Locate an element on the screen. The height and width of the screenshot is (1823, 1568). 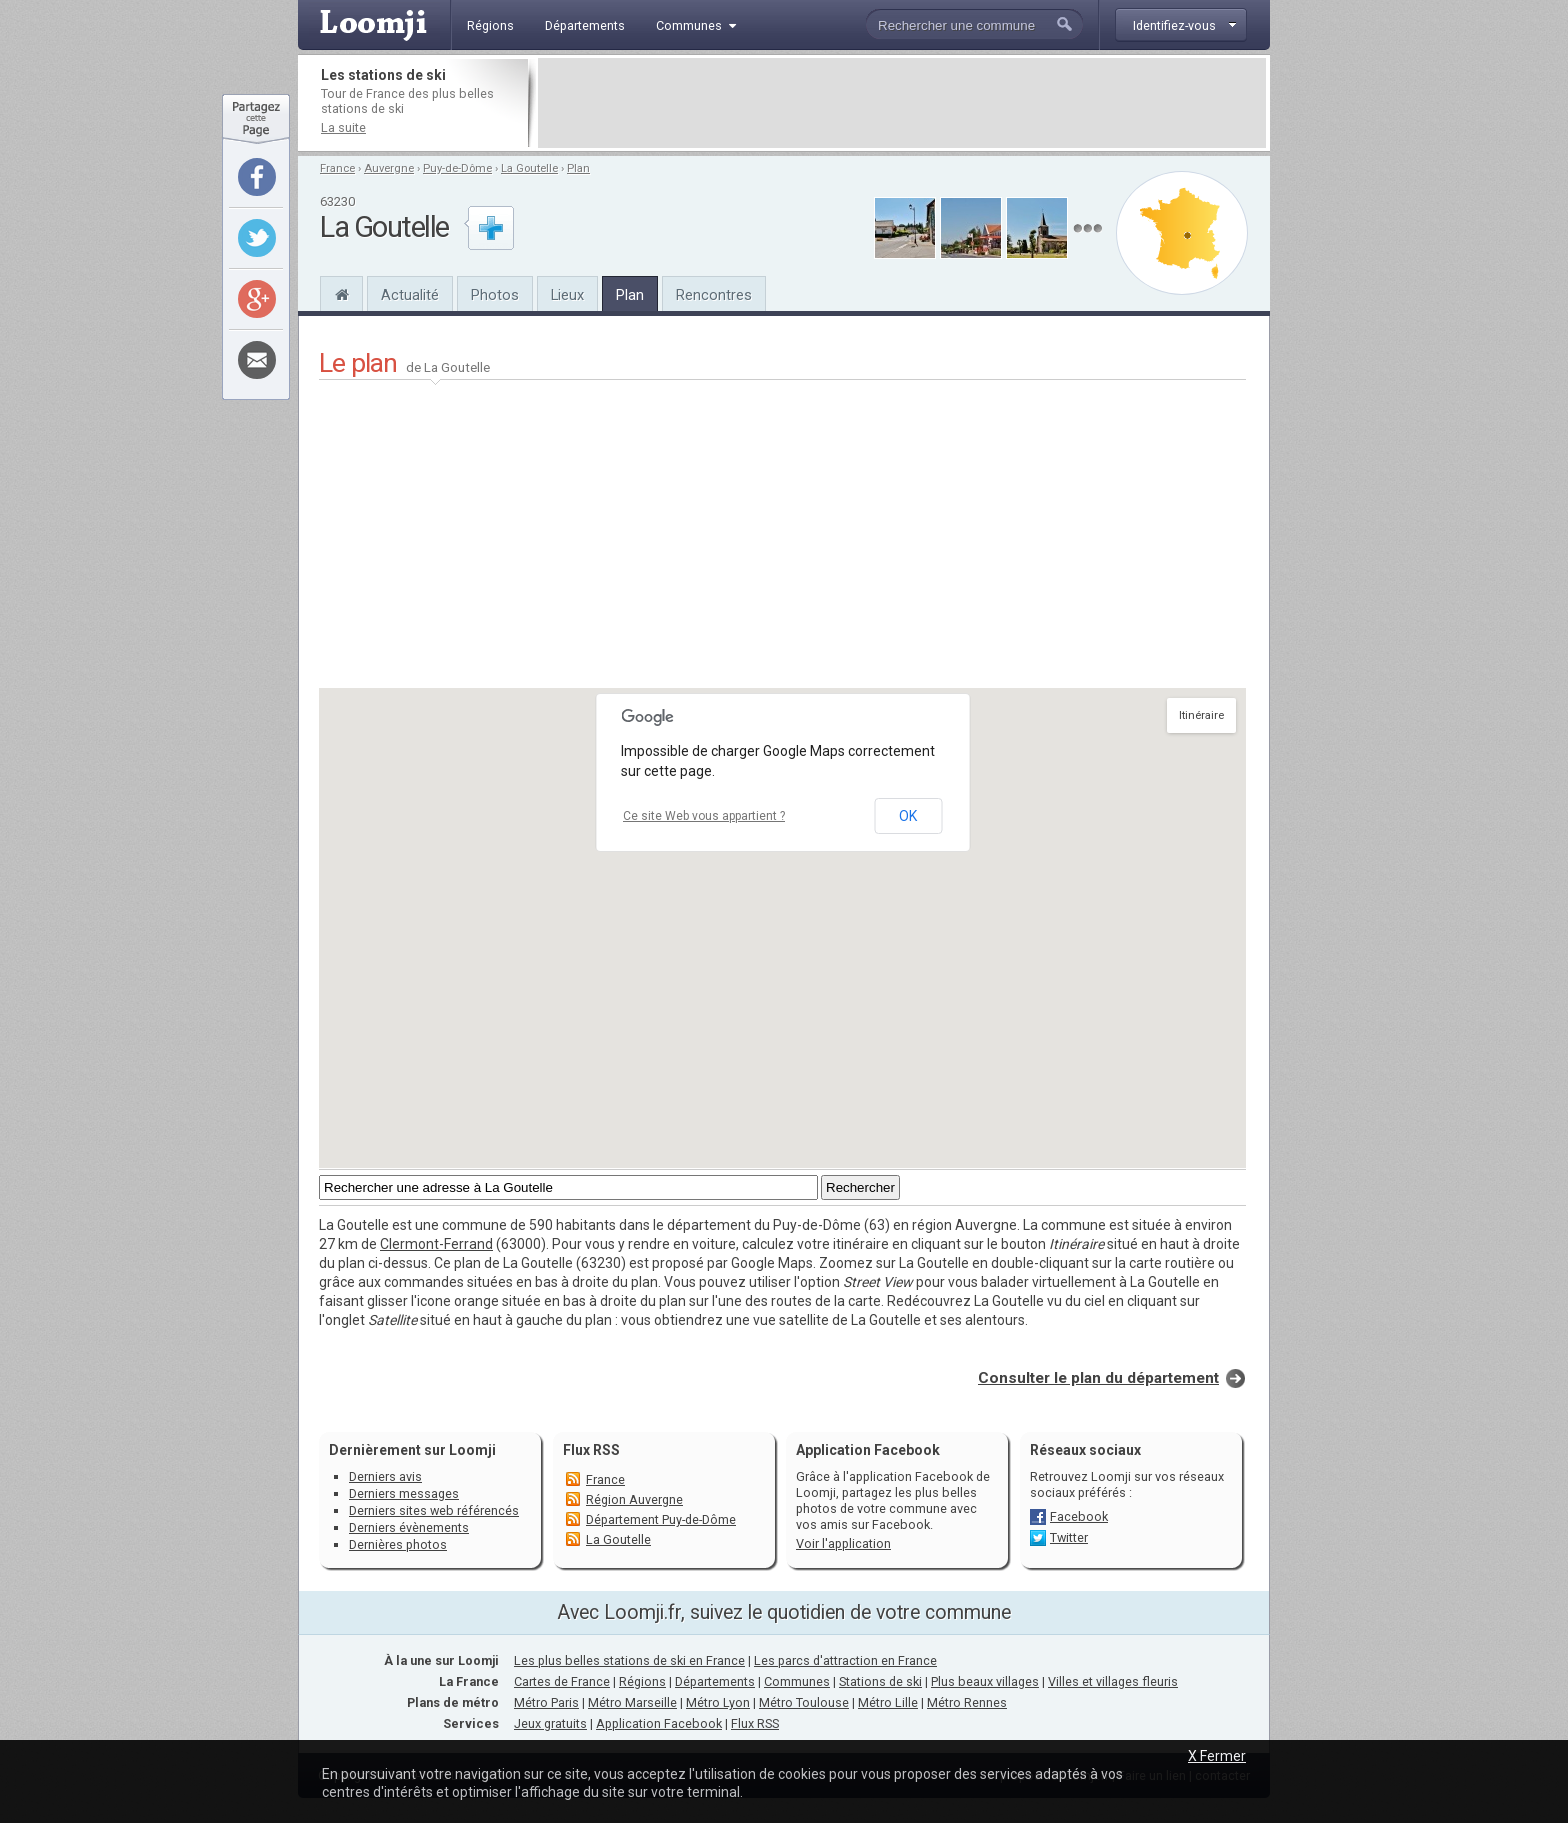
Application Facebook is located at coordinates (659, 1723).